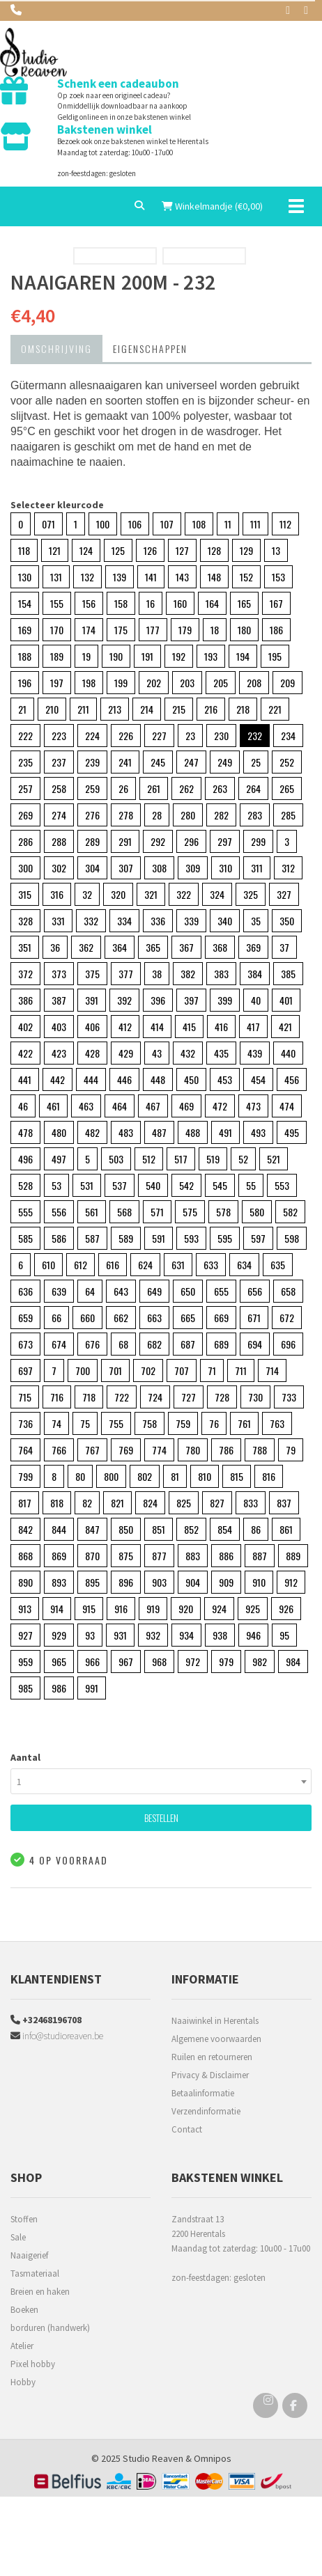 The width and height of the screenshot is (322, 2576). What do you see at coordinates (53, 1106) in the screenshot?
I see `461` at bounding box center [53, 1106].